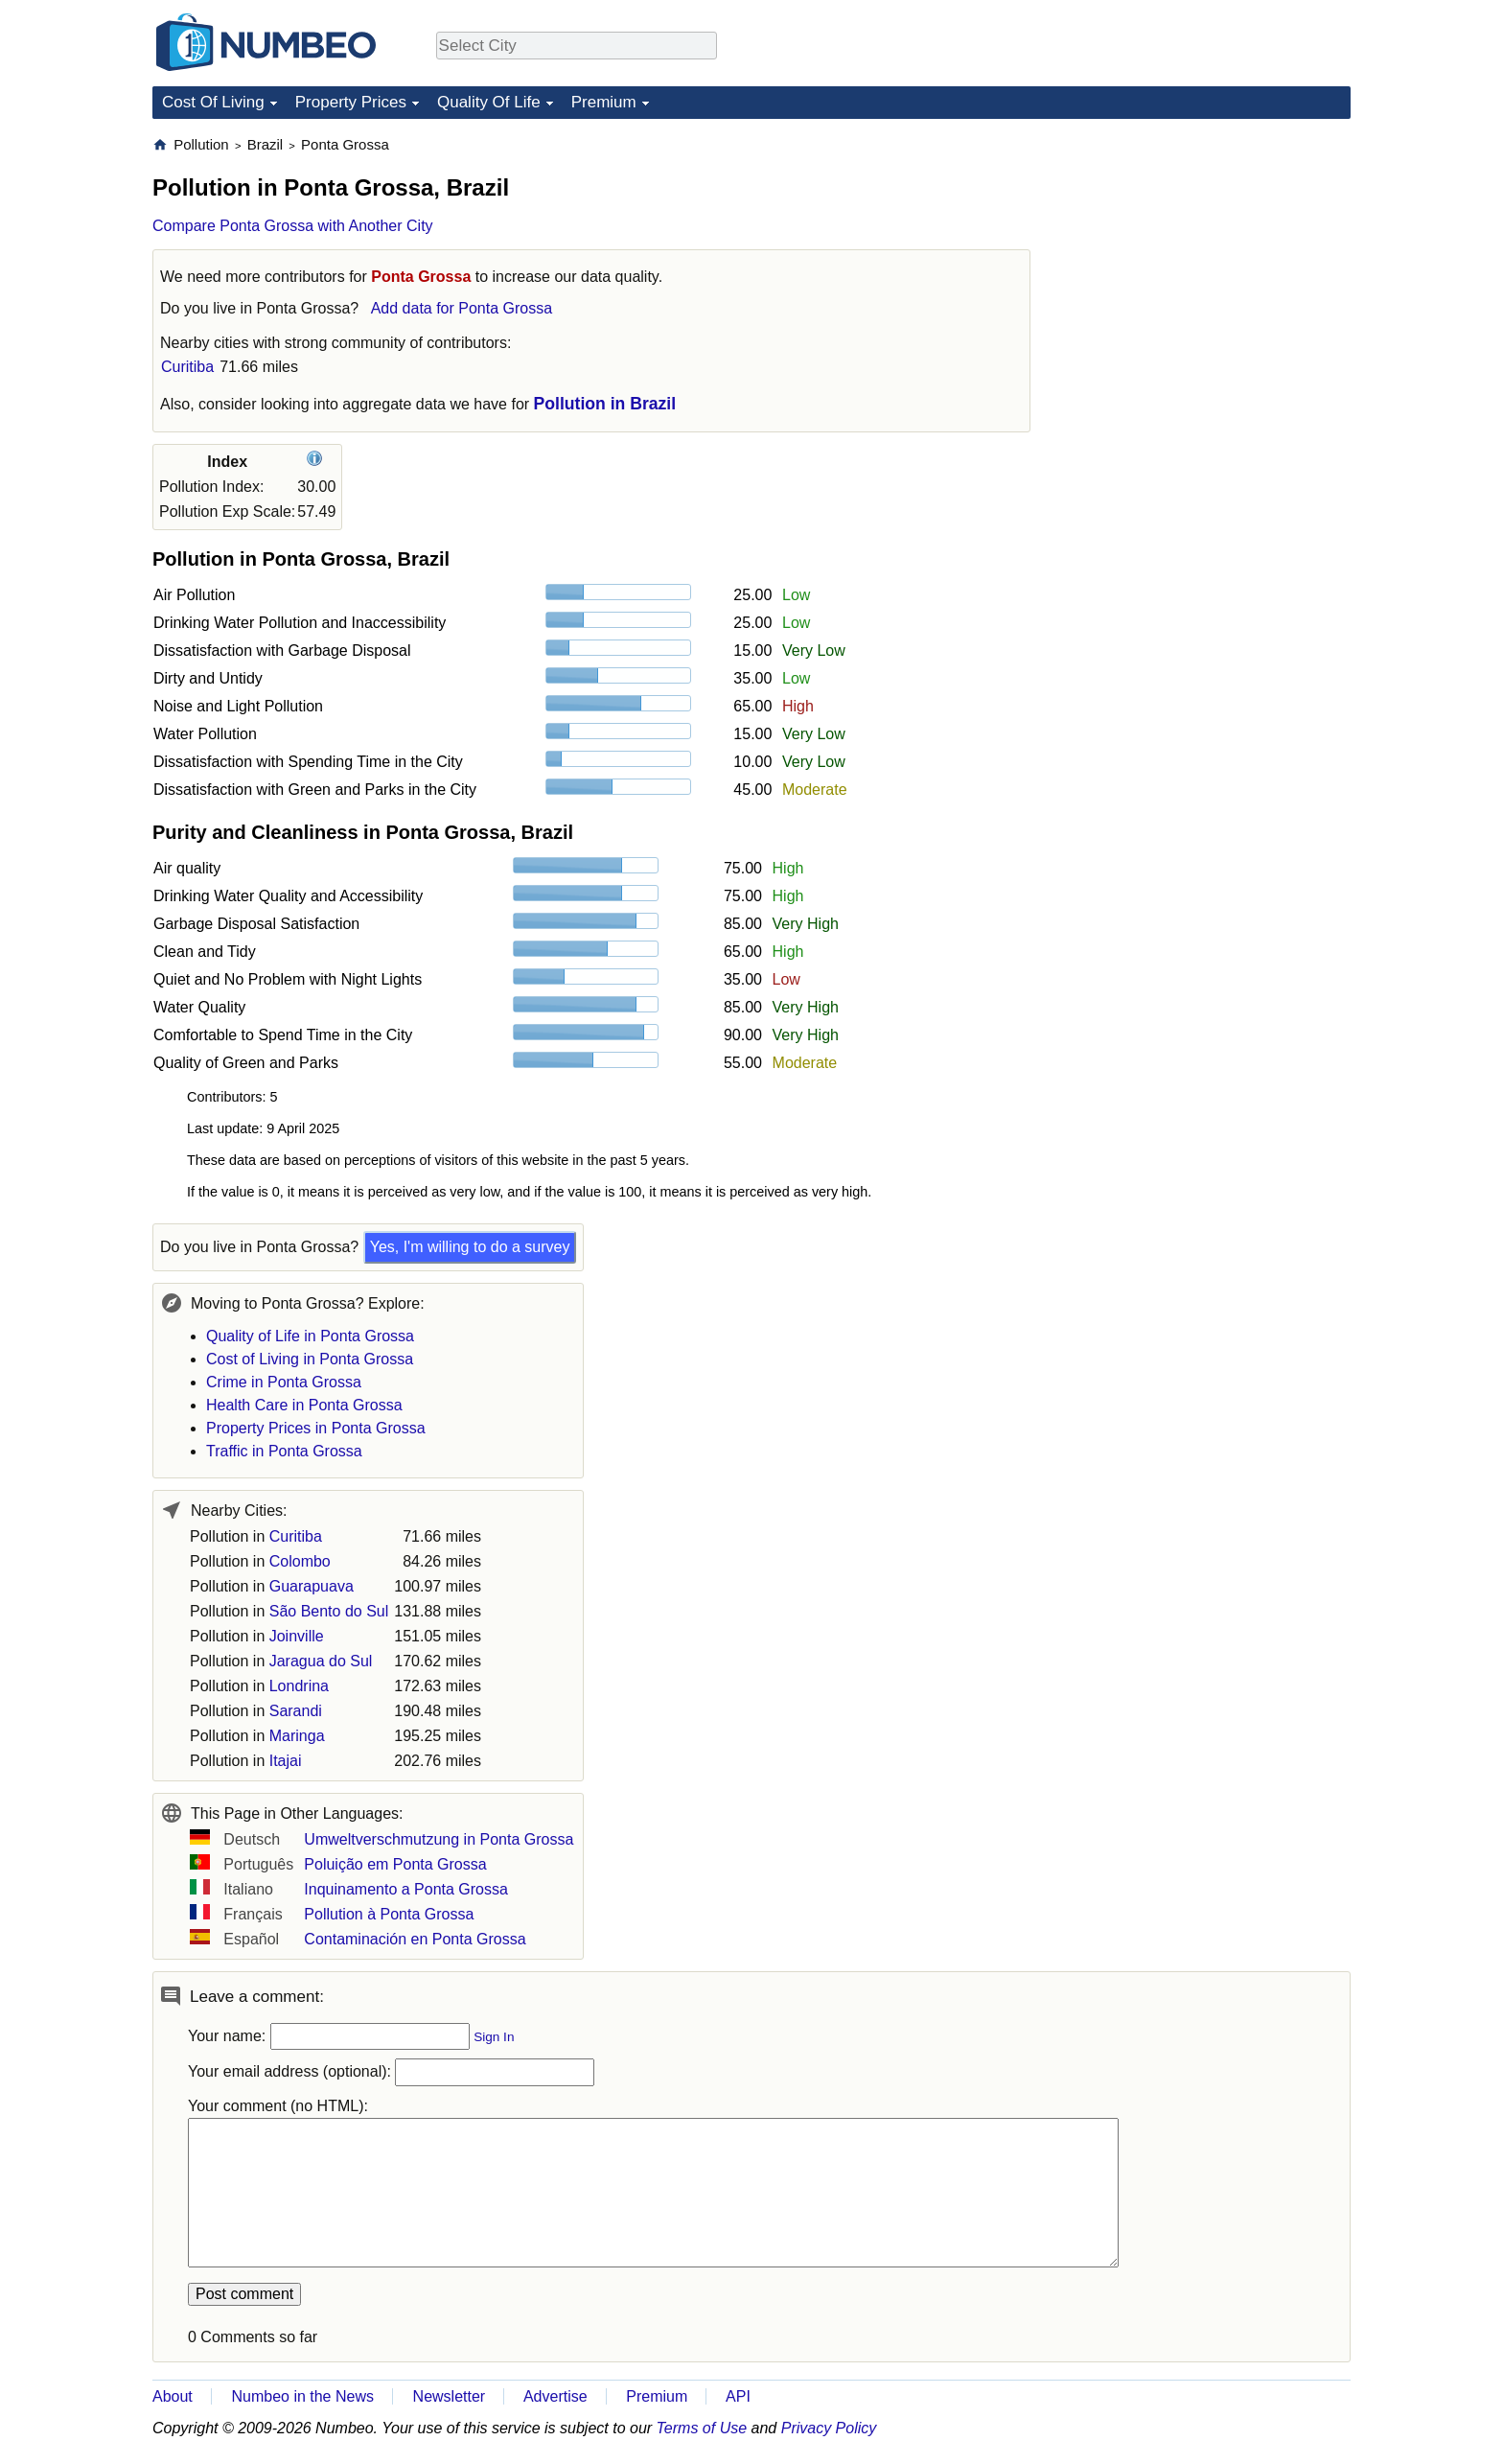 This screenshot has width=1503, height=2464. What do you see at coordinates (172, 2396) in the screenshot?
I see `About` at bounding box center [172, 2396].